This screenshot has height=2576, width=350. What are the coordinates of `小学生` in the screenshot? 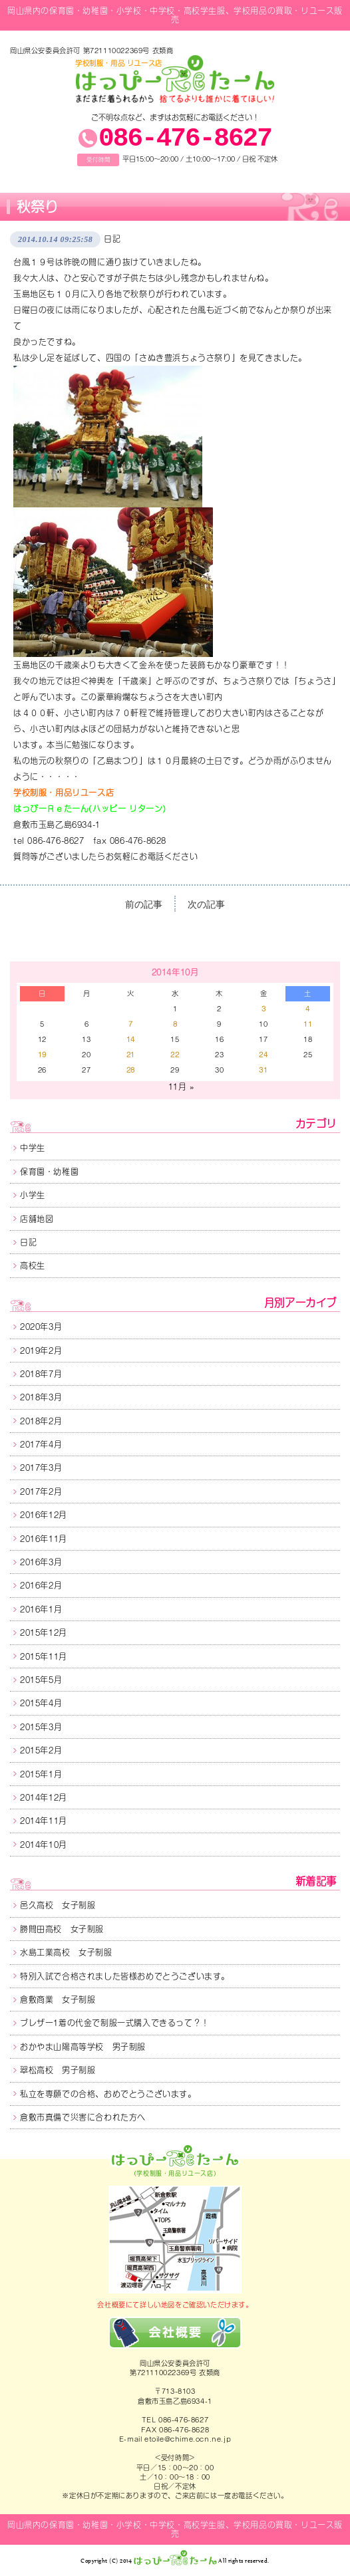 It's located at (32, 1195).